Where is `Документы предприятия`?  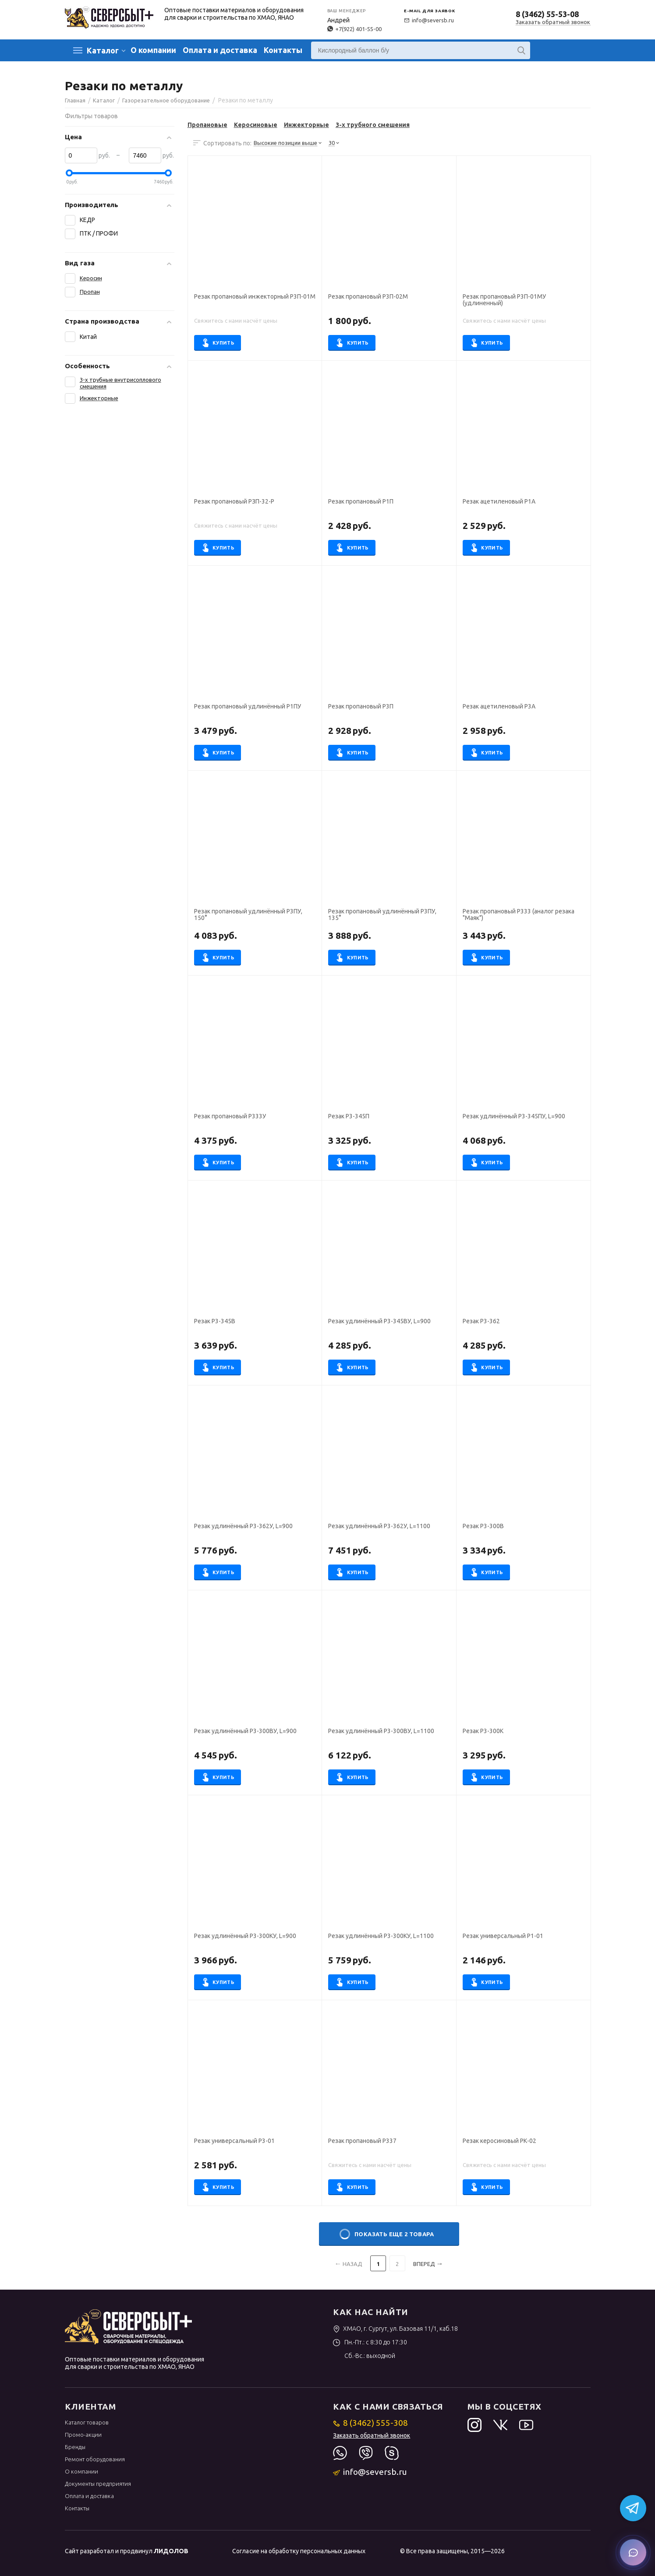
Документы предприятия is located at coordinates (98, 2484).